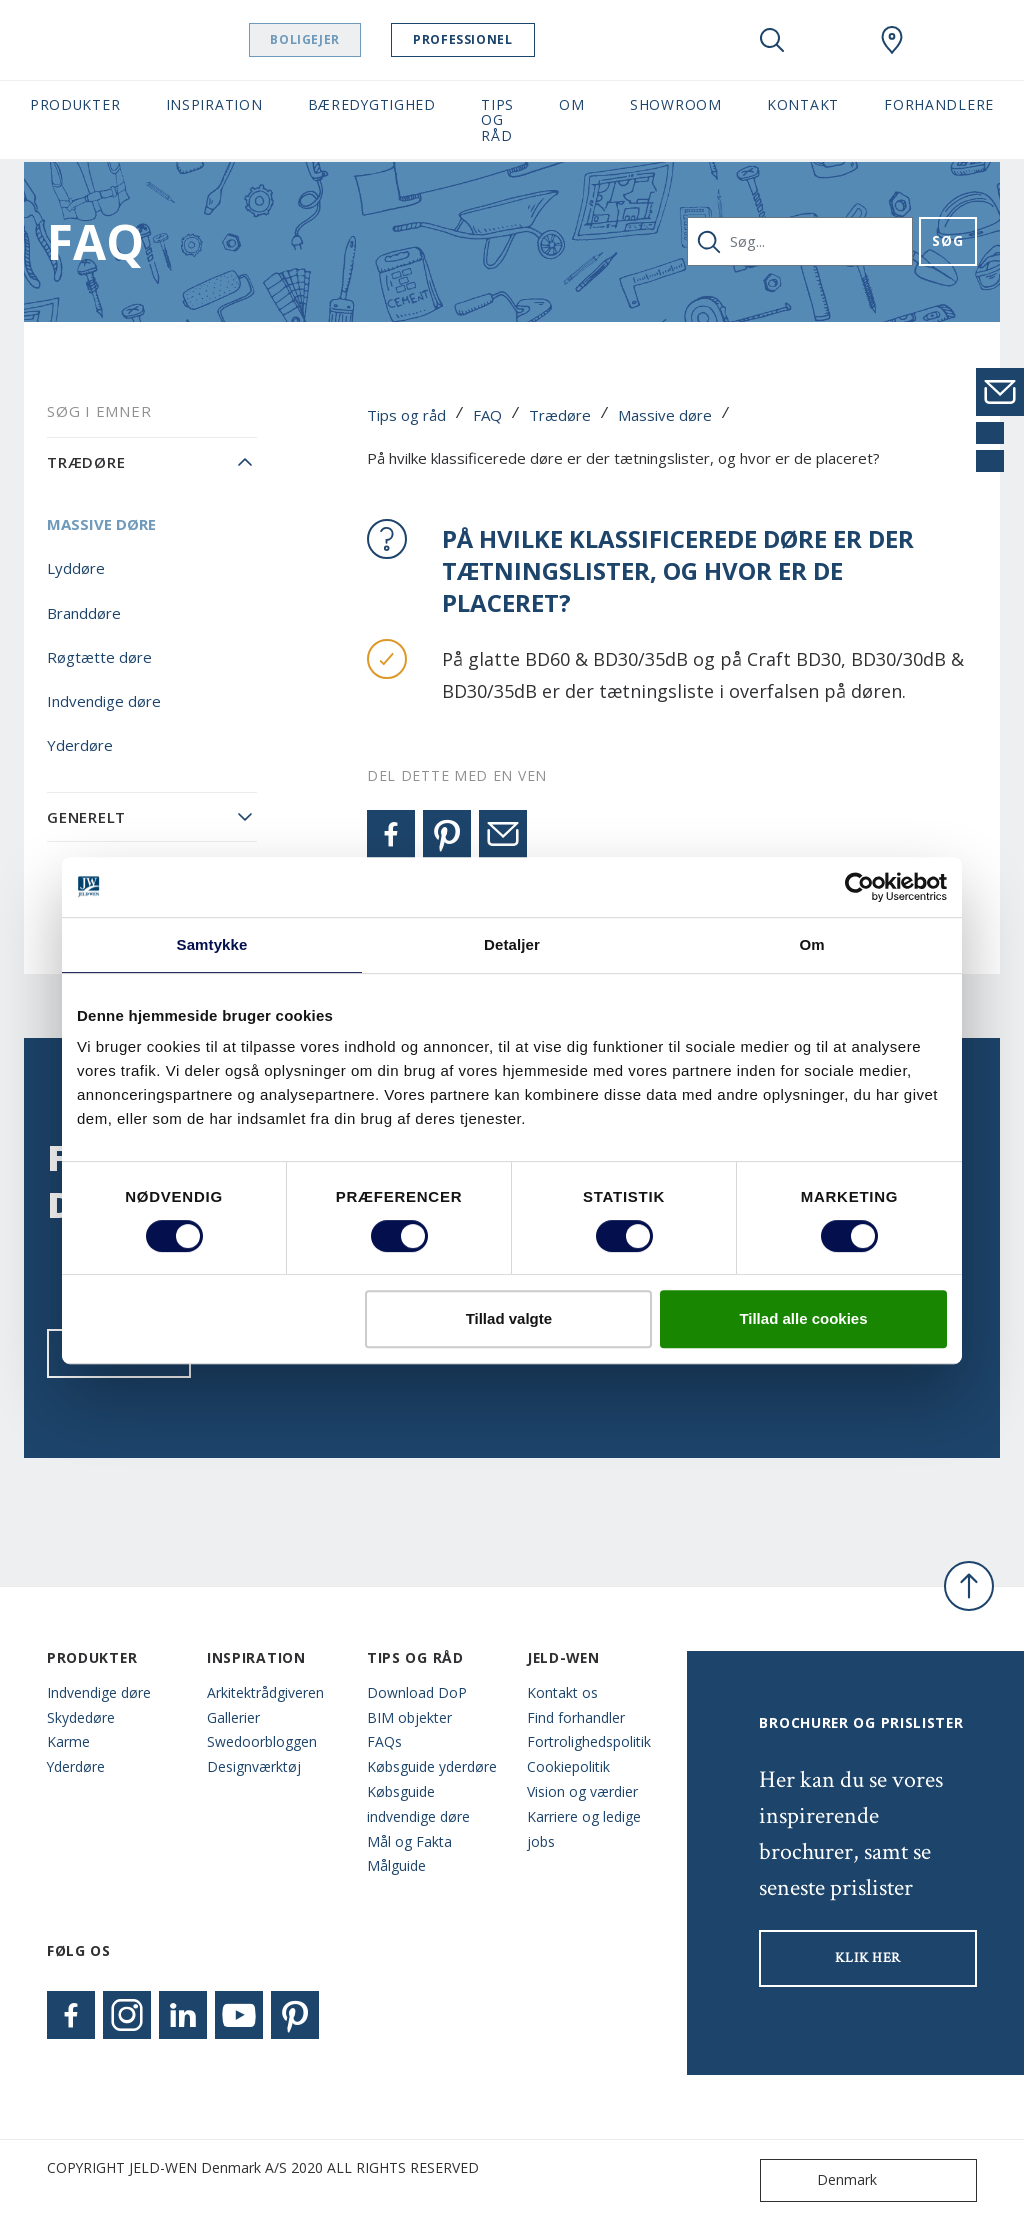  What do you see at coordinates (509, 1318) in the screenshot?
I see `Tillad valgte` at bounding box center [509, 1318].